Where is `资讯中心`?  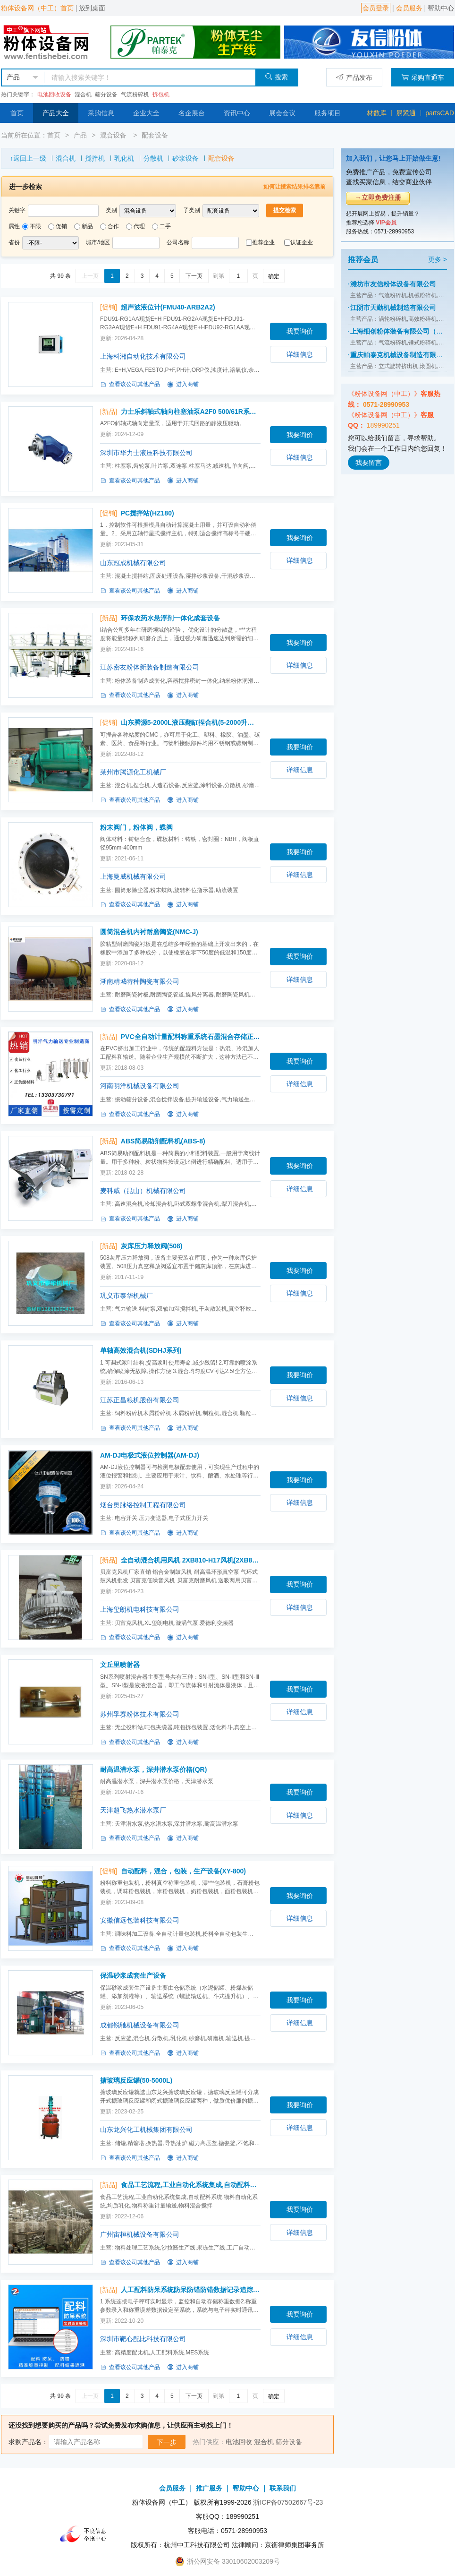 资讯中心 is located at coordinates (237, 113).